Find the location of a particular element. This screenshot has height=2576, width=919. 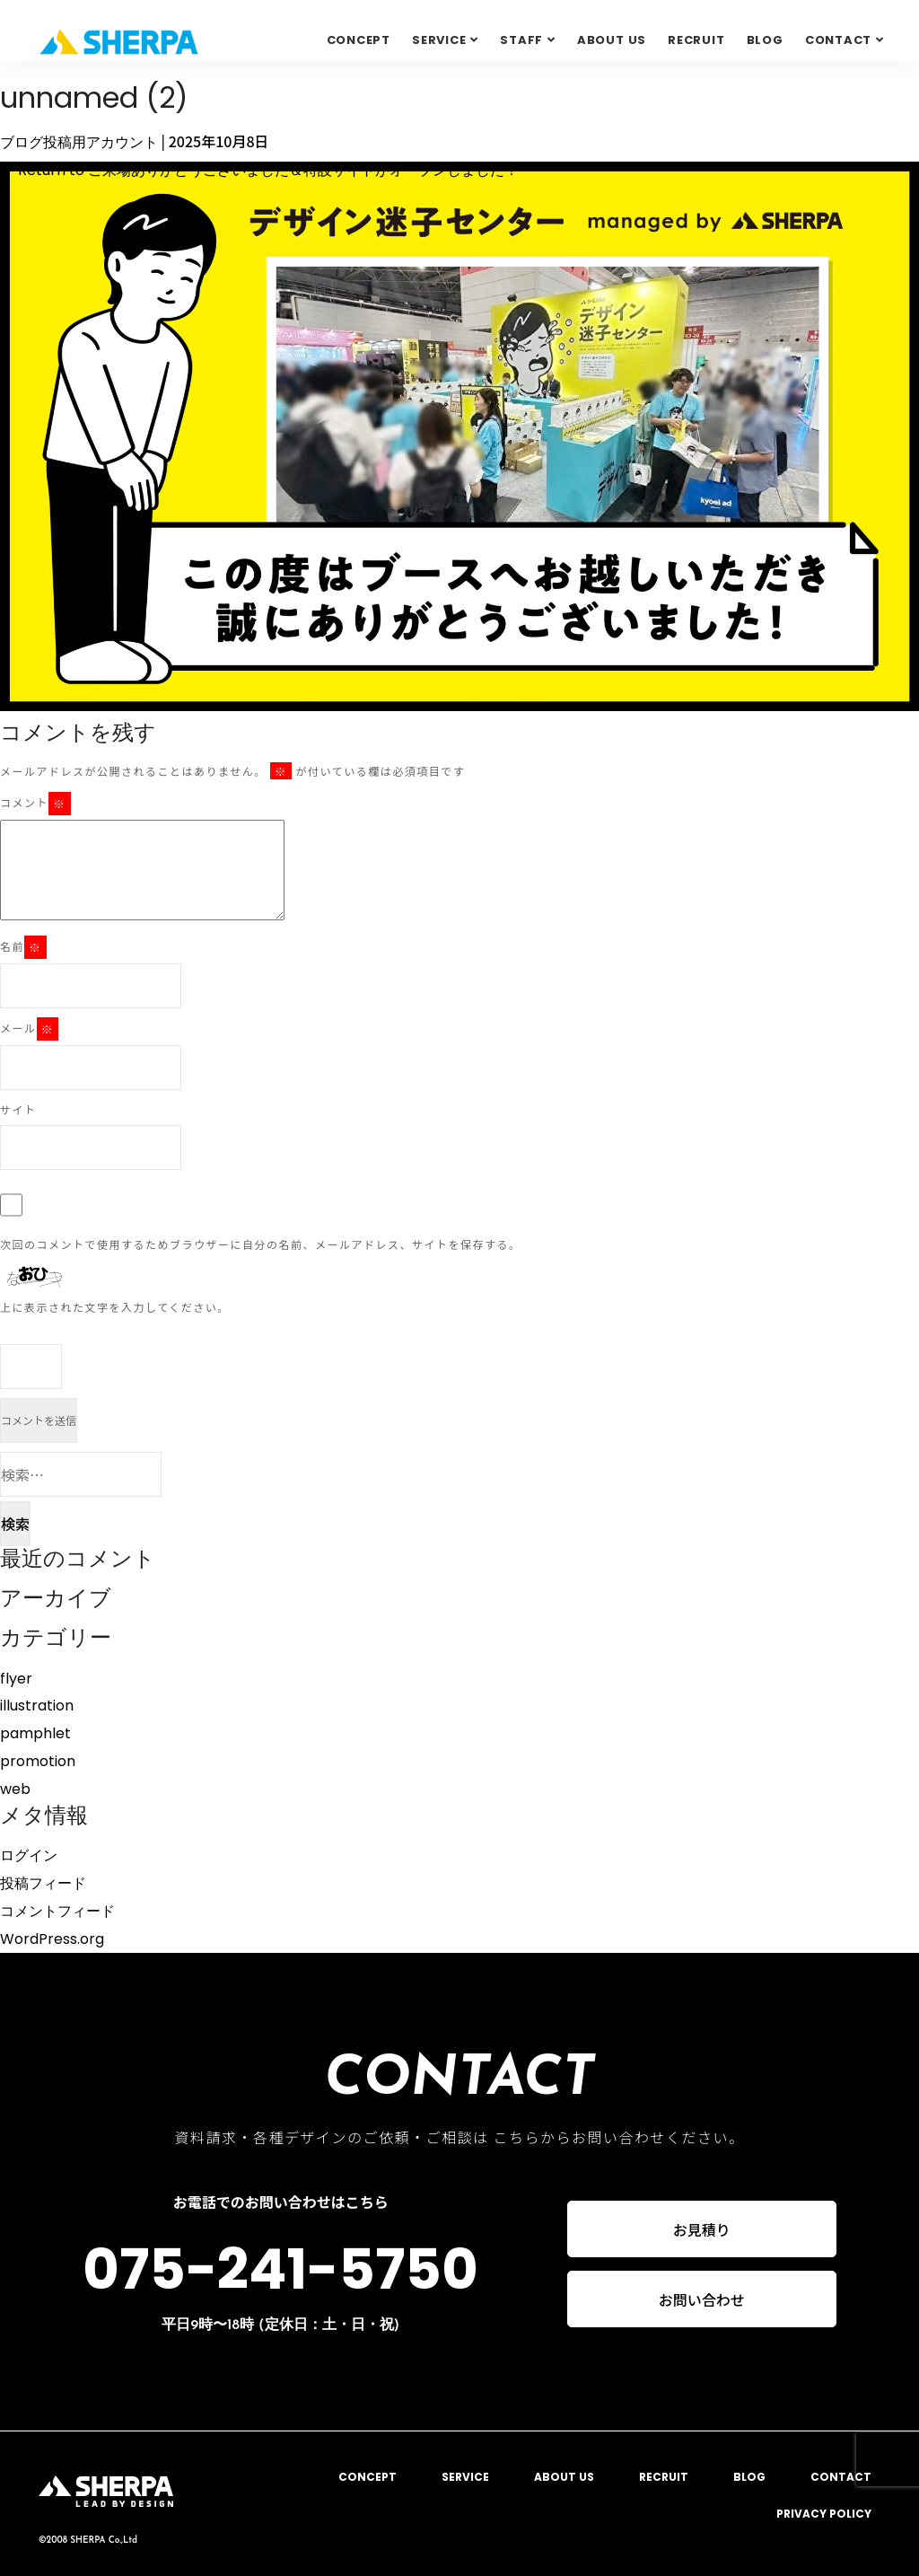

次回のコメントで使用するためブラウザーに自分の名前、メールアドレス、サイトを保存する。 is located at coordinates (260, 1244).